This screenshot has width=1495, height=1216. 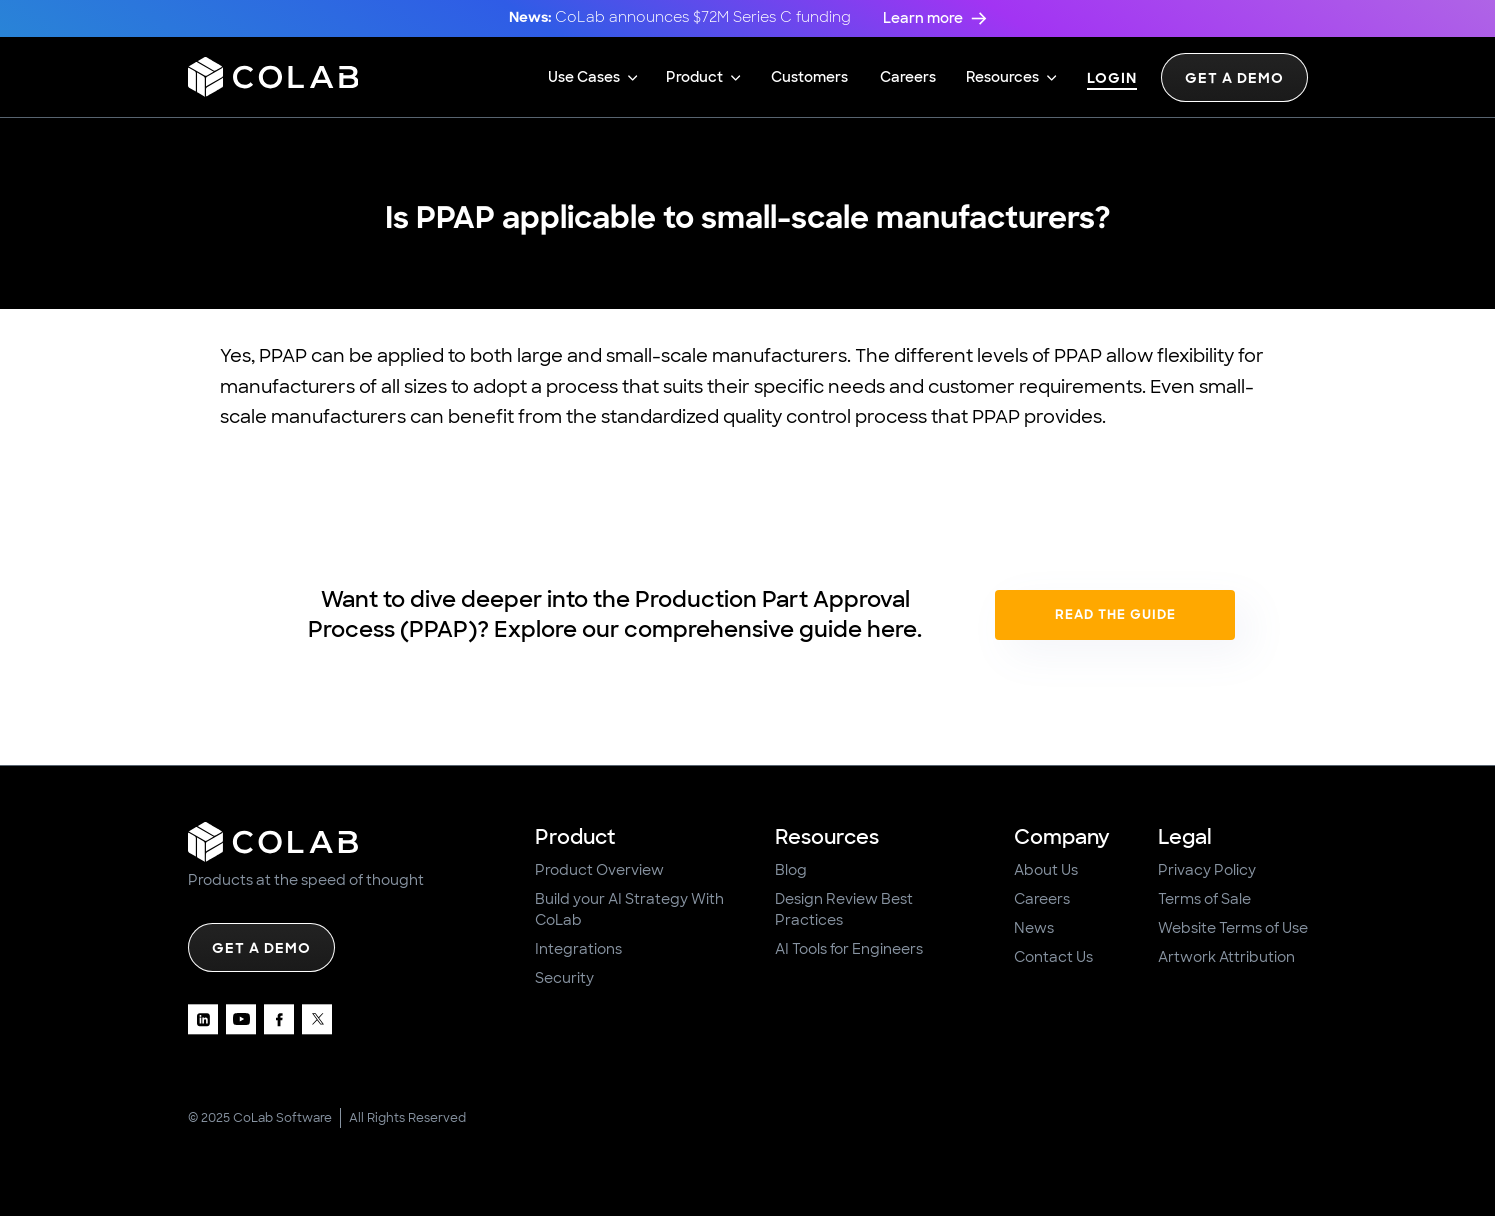 What do you see at coordinates (599, 870) in the screenshot?
I see `Product Overview` at bounding box center [599, 870].